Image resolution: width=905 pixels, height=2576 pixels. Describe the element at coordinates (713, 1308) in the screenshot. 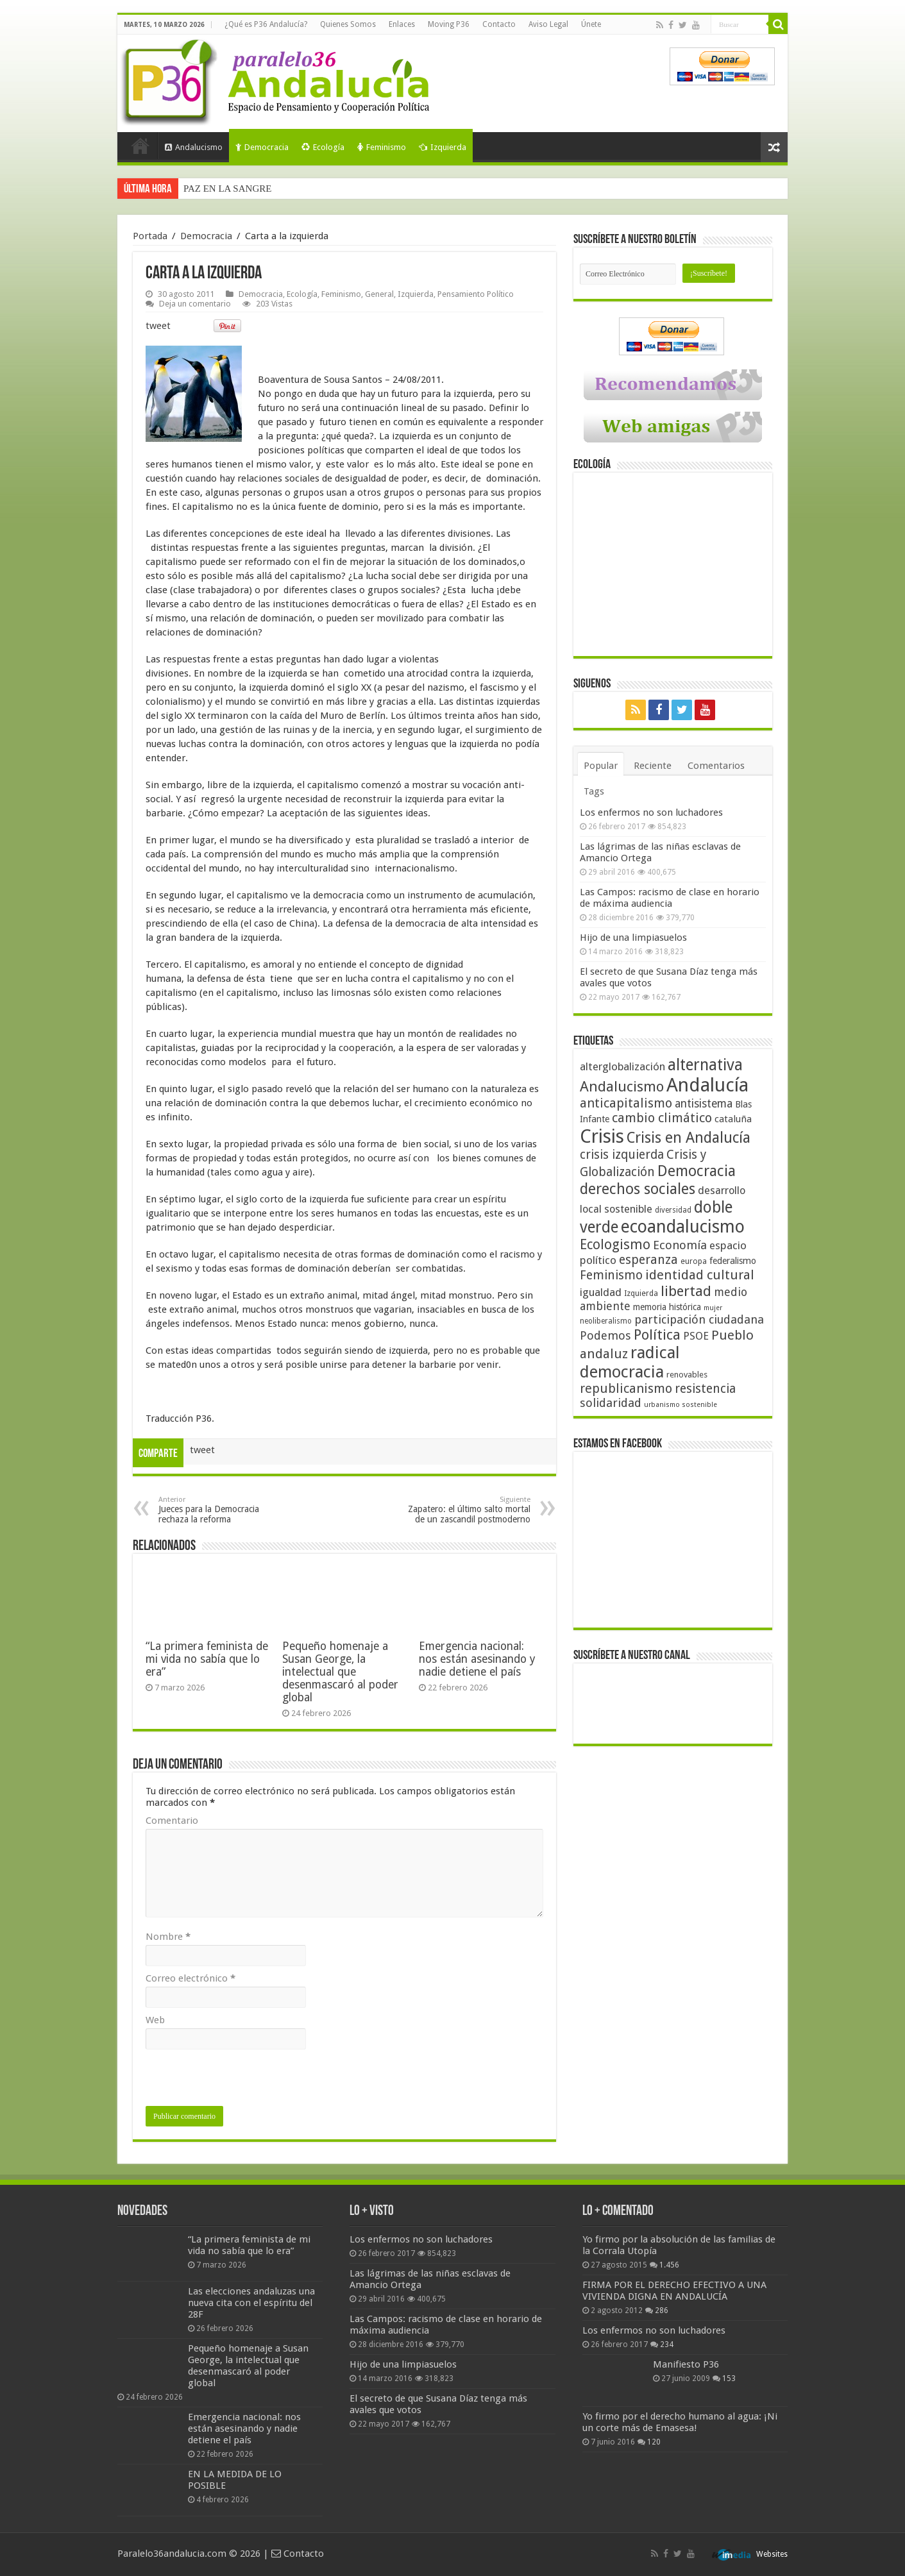

I see `mujer [mujer (35 elementos)]` at that location.